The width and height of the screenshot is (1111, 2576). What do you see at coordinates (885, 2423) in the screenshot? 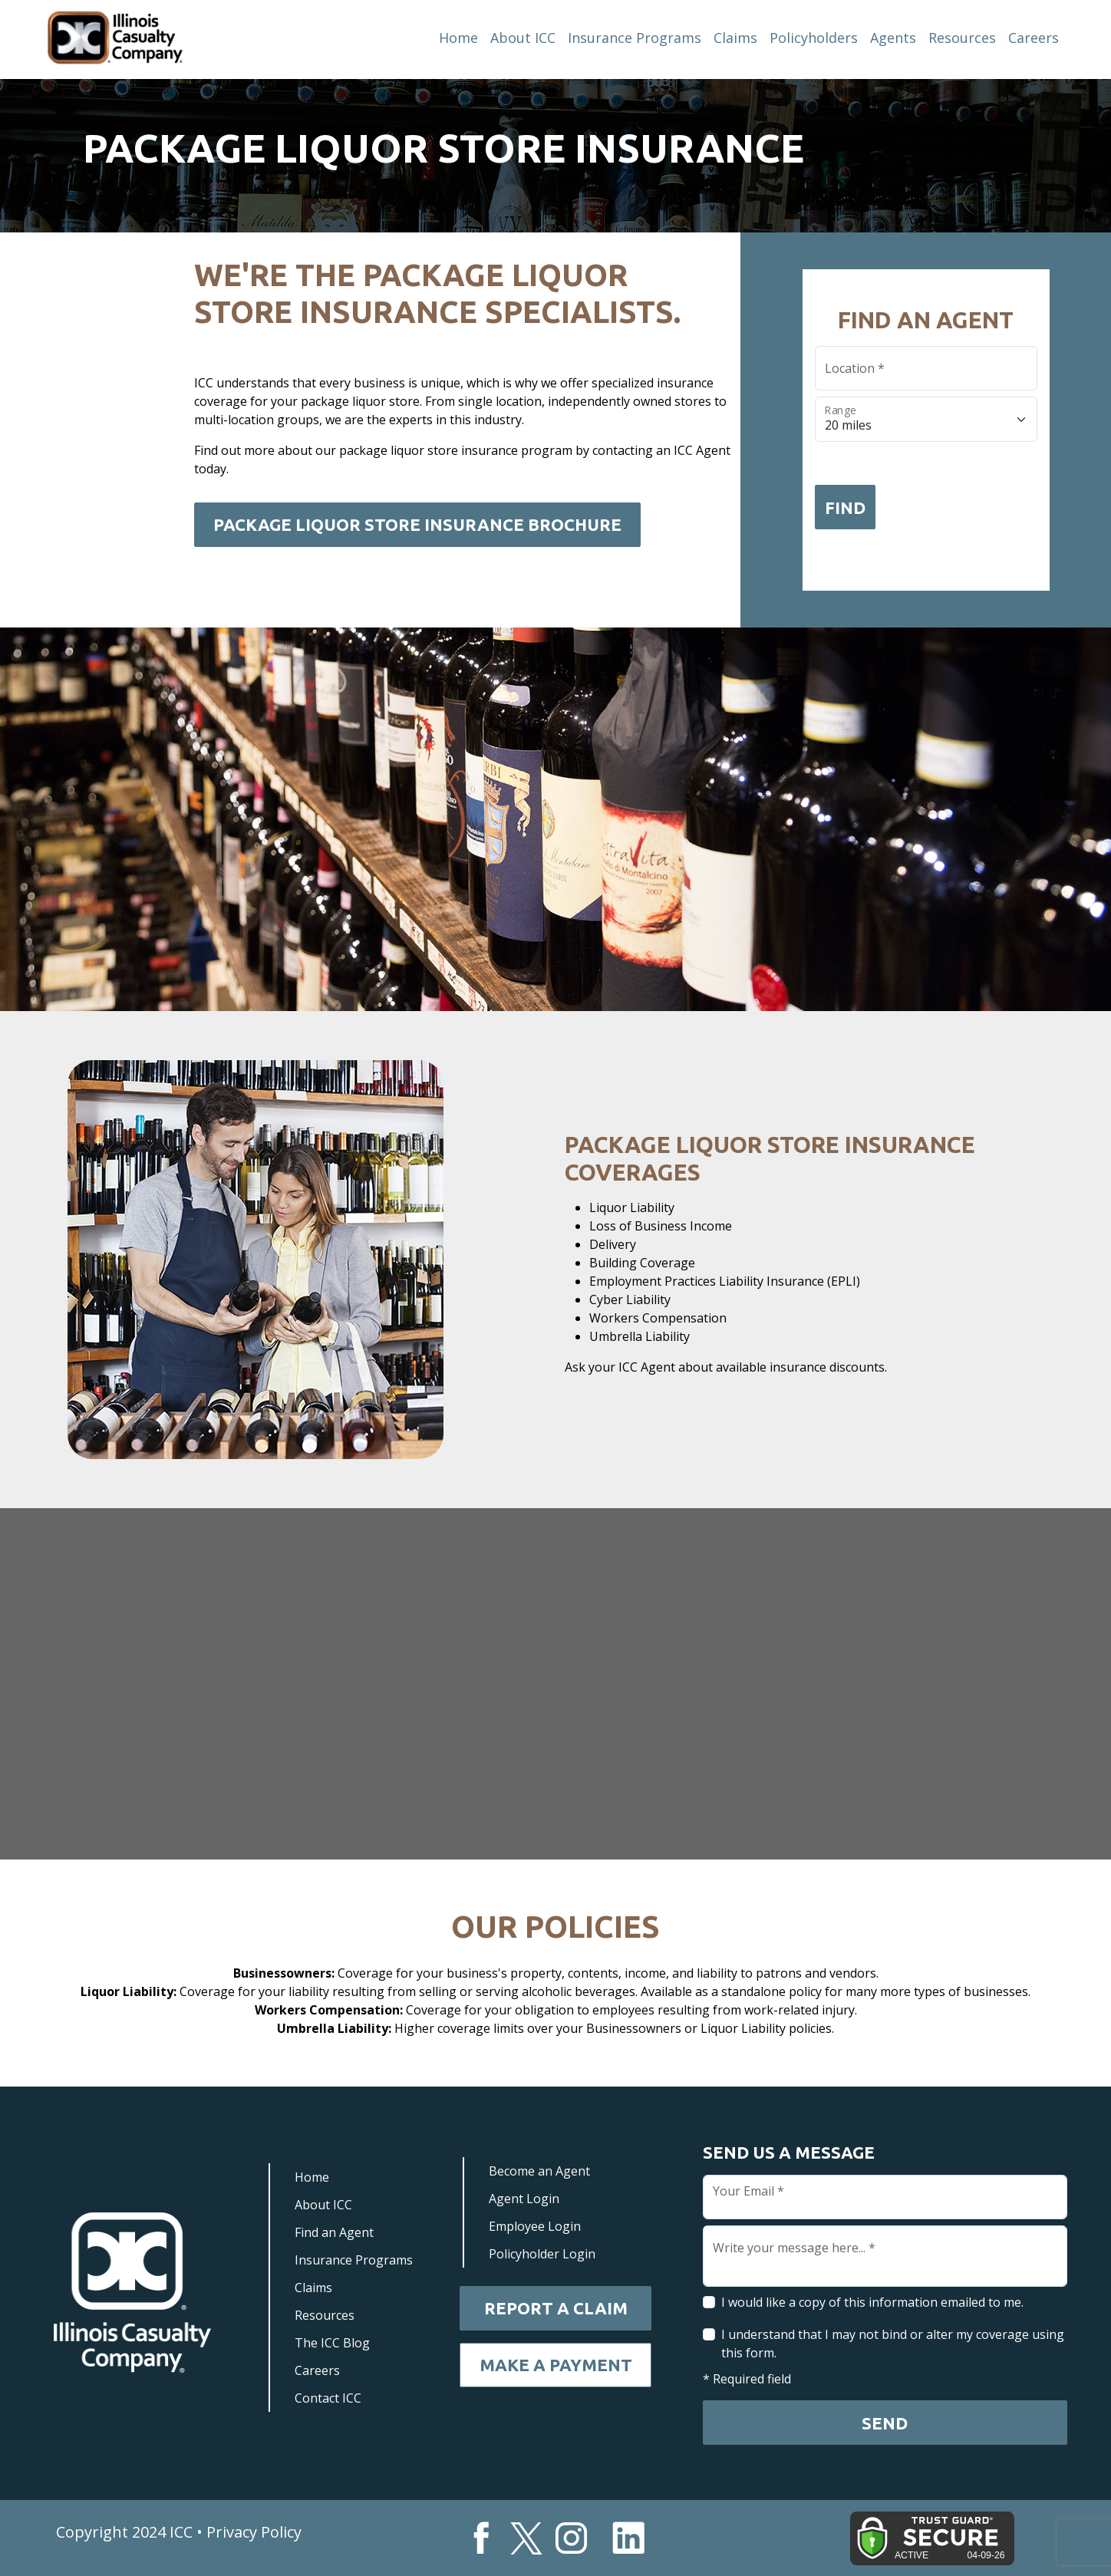
I see `Send` at bounding box center [885, 2423].